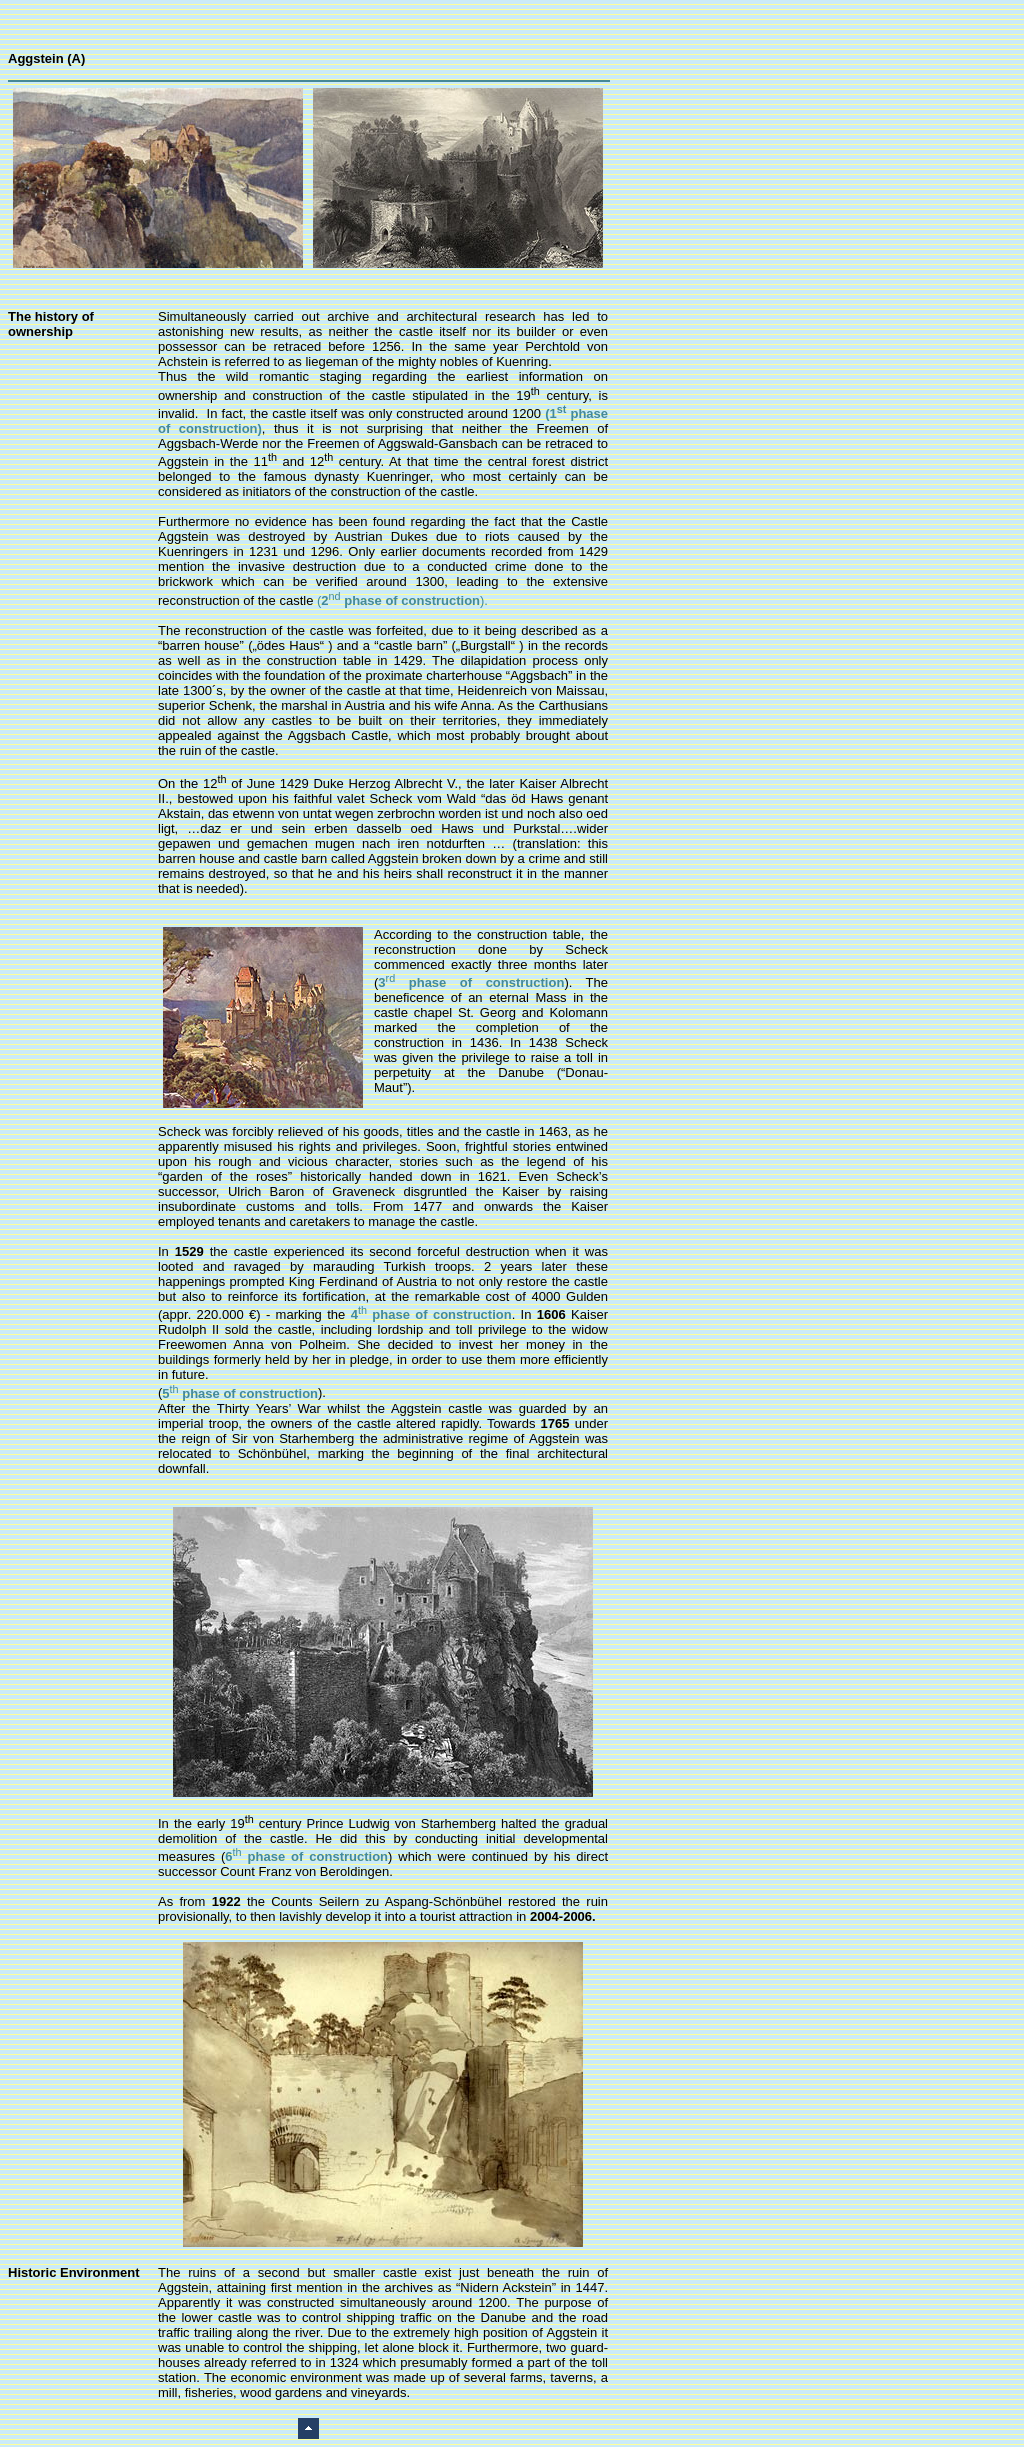  Describe the element at coordinates (402, 600) in the screenshot. I see `().` at that location.